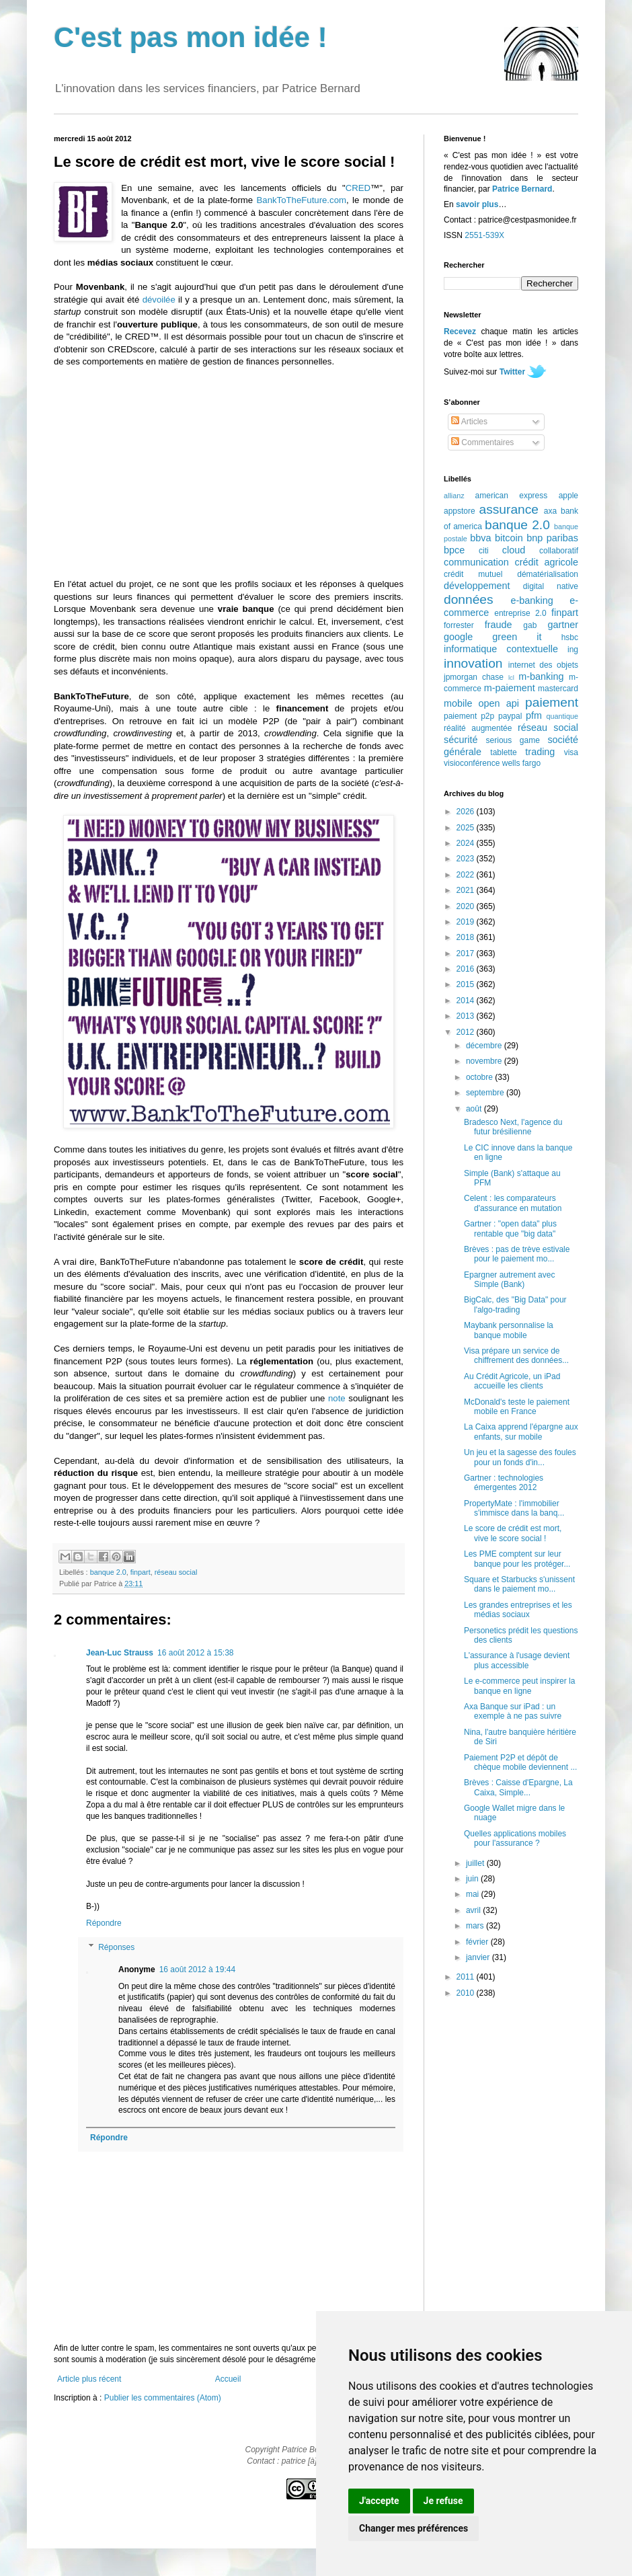 The width and height of the screenshot is (632, 2576). Describe the element at coordinates (459, 625) in the screenshot. I see `forrester` at that location.